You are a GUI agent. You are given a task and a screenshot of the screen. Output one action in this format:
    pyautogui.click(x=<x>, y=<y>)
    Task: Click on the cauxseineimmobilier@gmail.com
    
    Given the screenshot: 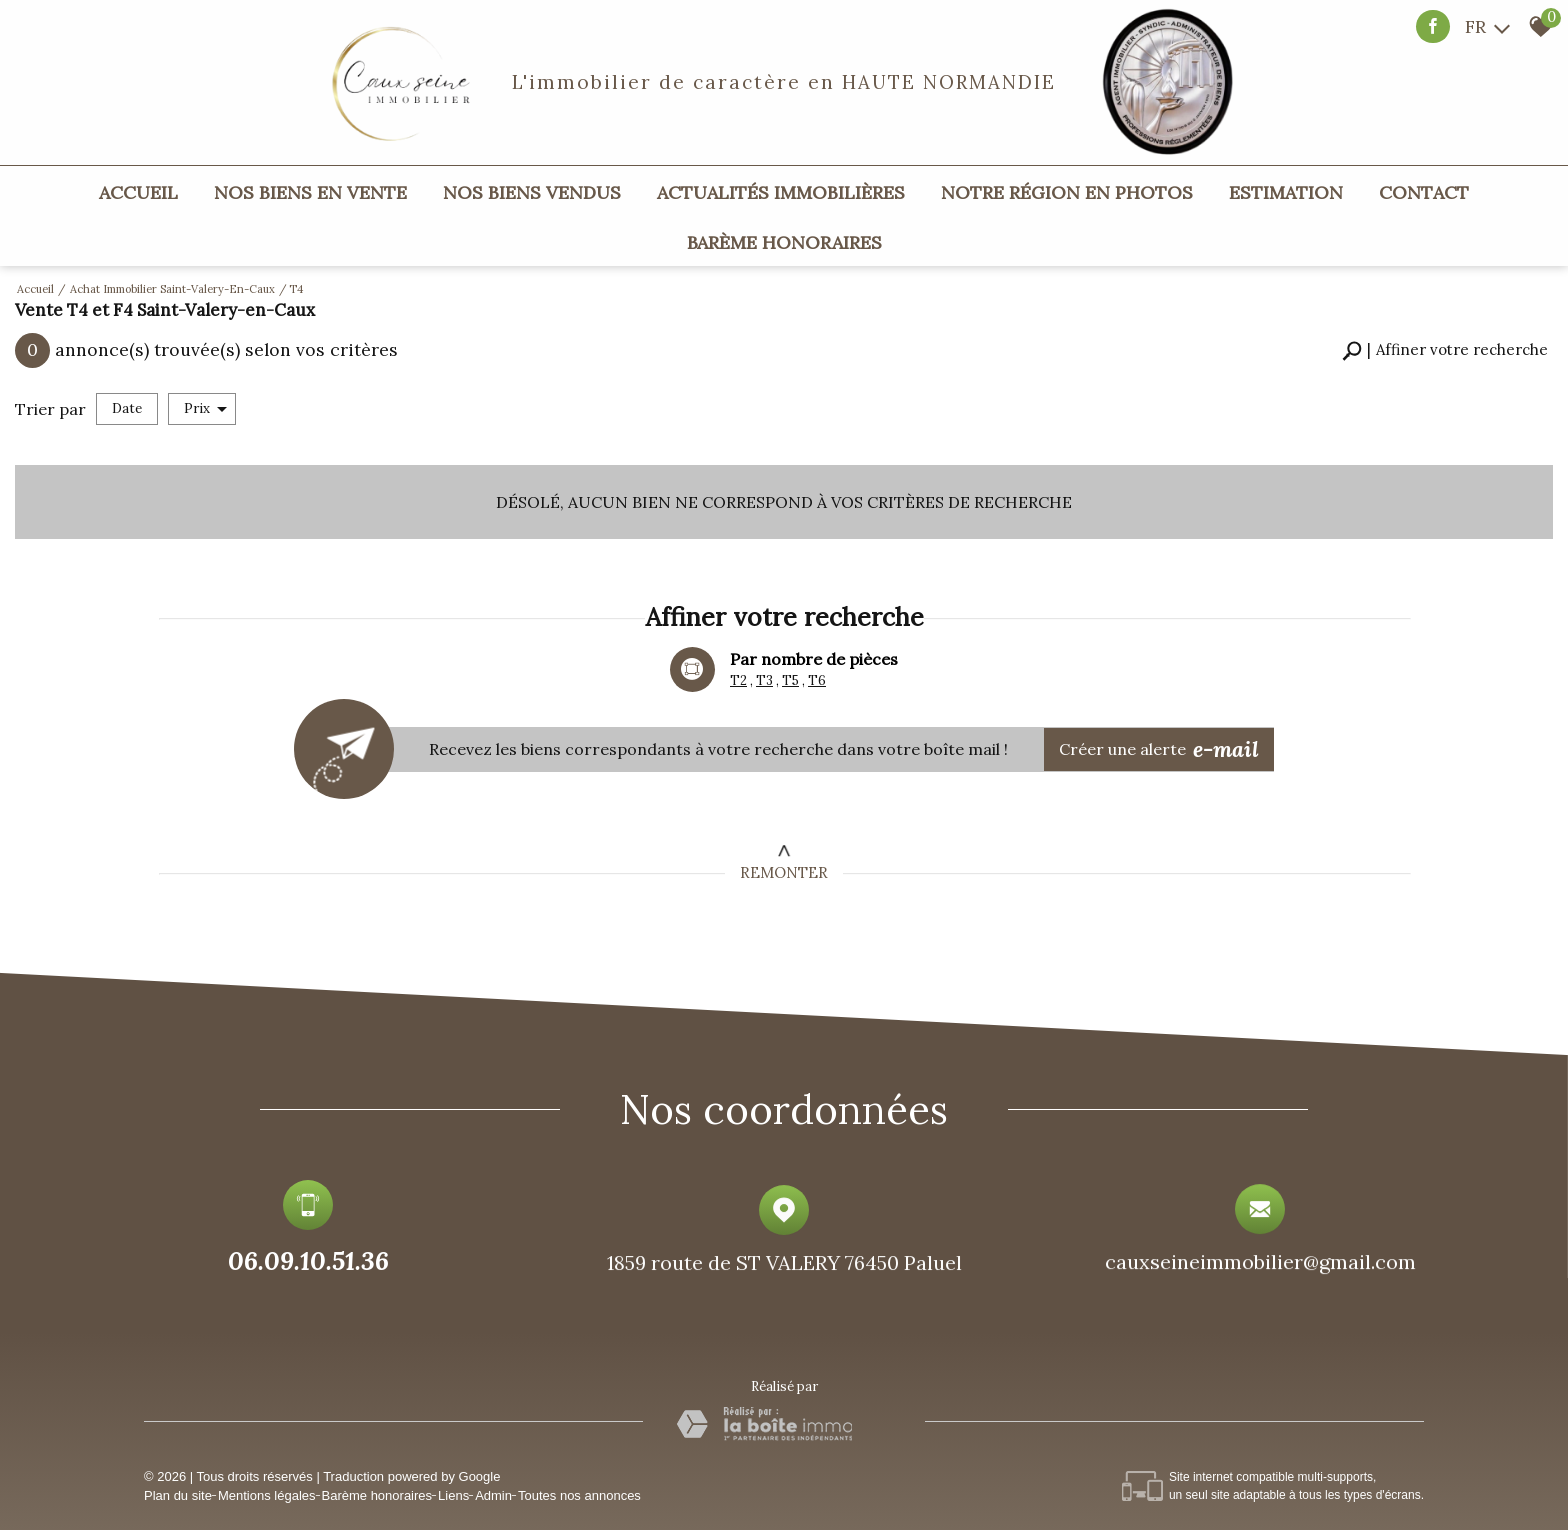 What is the action you would take?
    pyautogui.click(x=1260, y=1267)
    